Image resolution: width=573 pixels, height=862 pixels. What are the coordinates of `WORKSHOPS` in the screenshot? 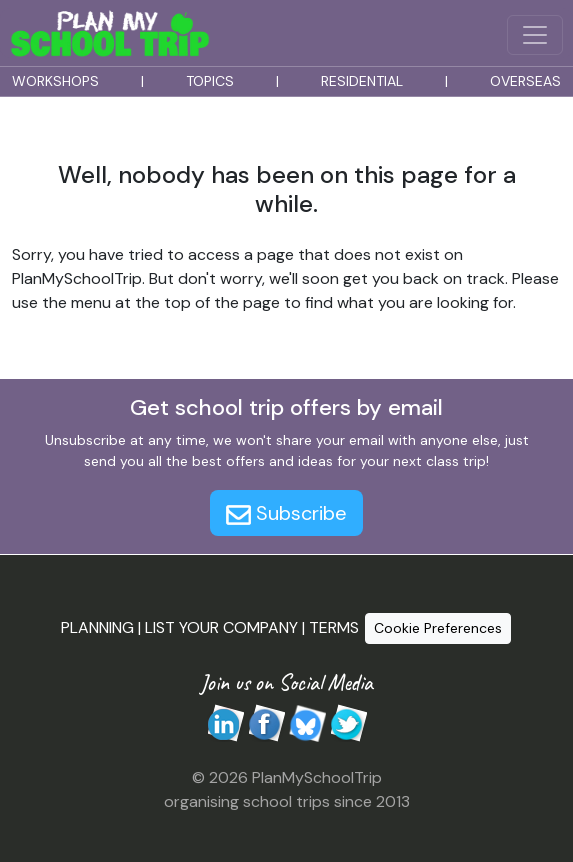 It's located at (55, 81).